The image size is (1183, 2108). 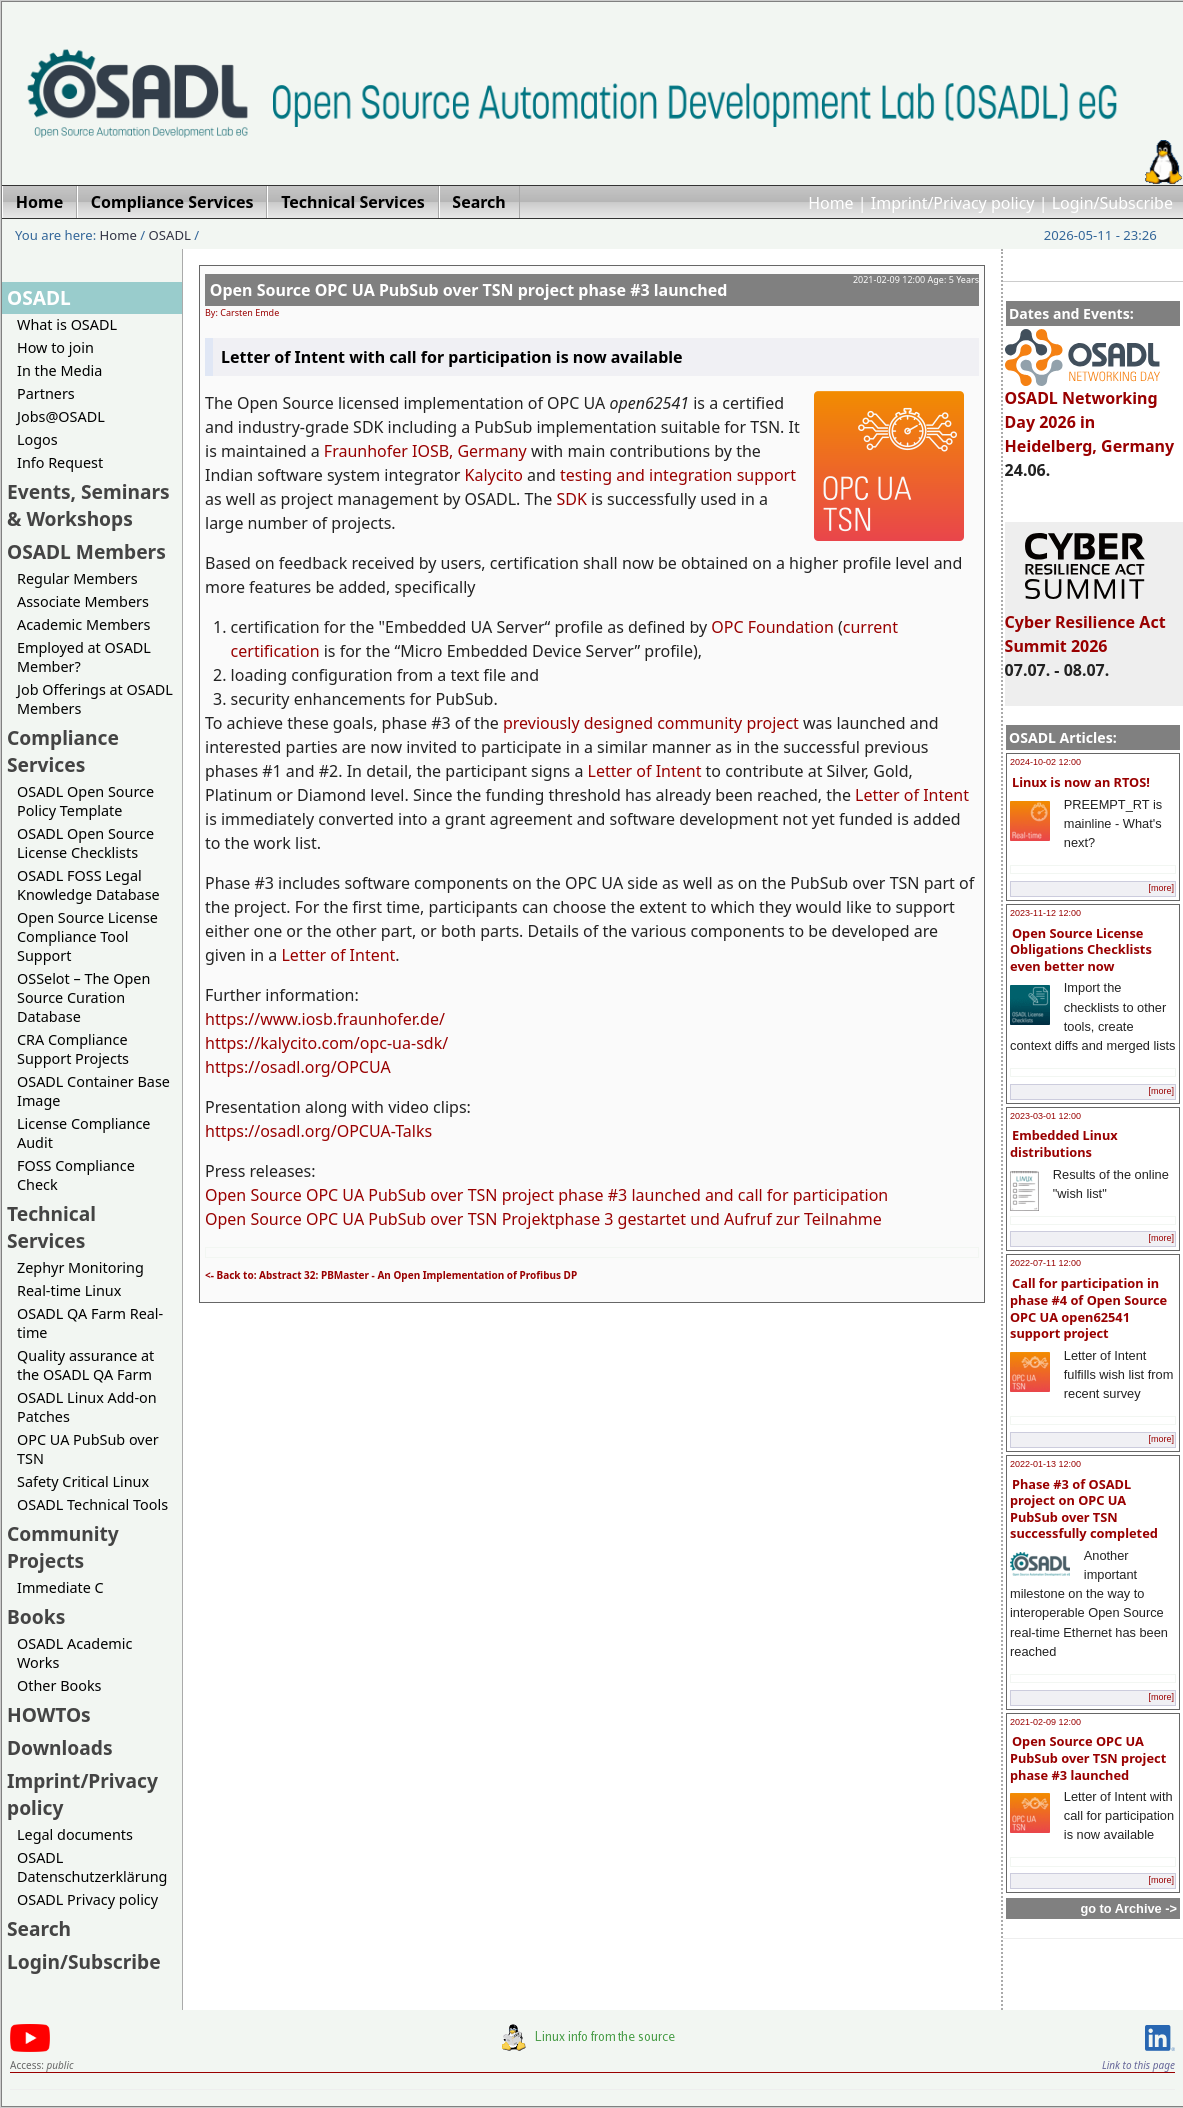 What do you see at coordinates (1045, 1722) in the screenshot?
I see `2021-02-09 12:00` at bounding box center [1045, 1722].